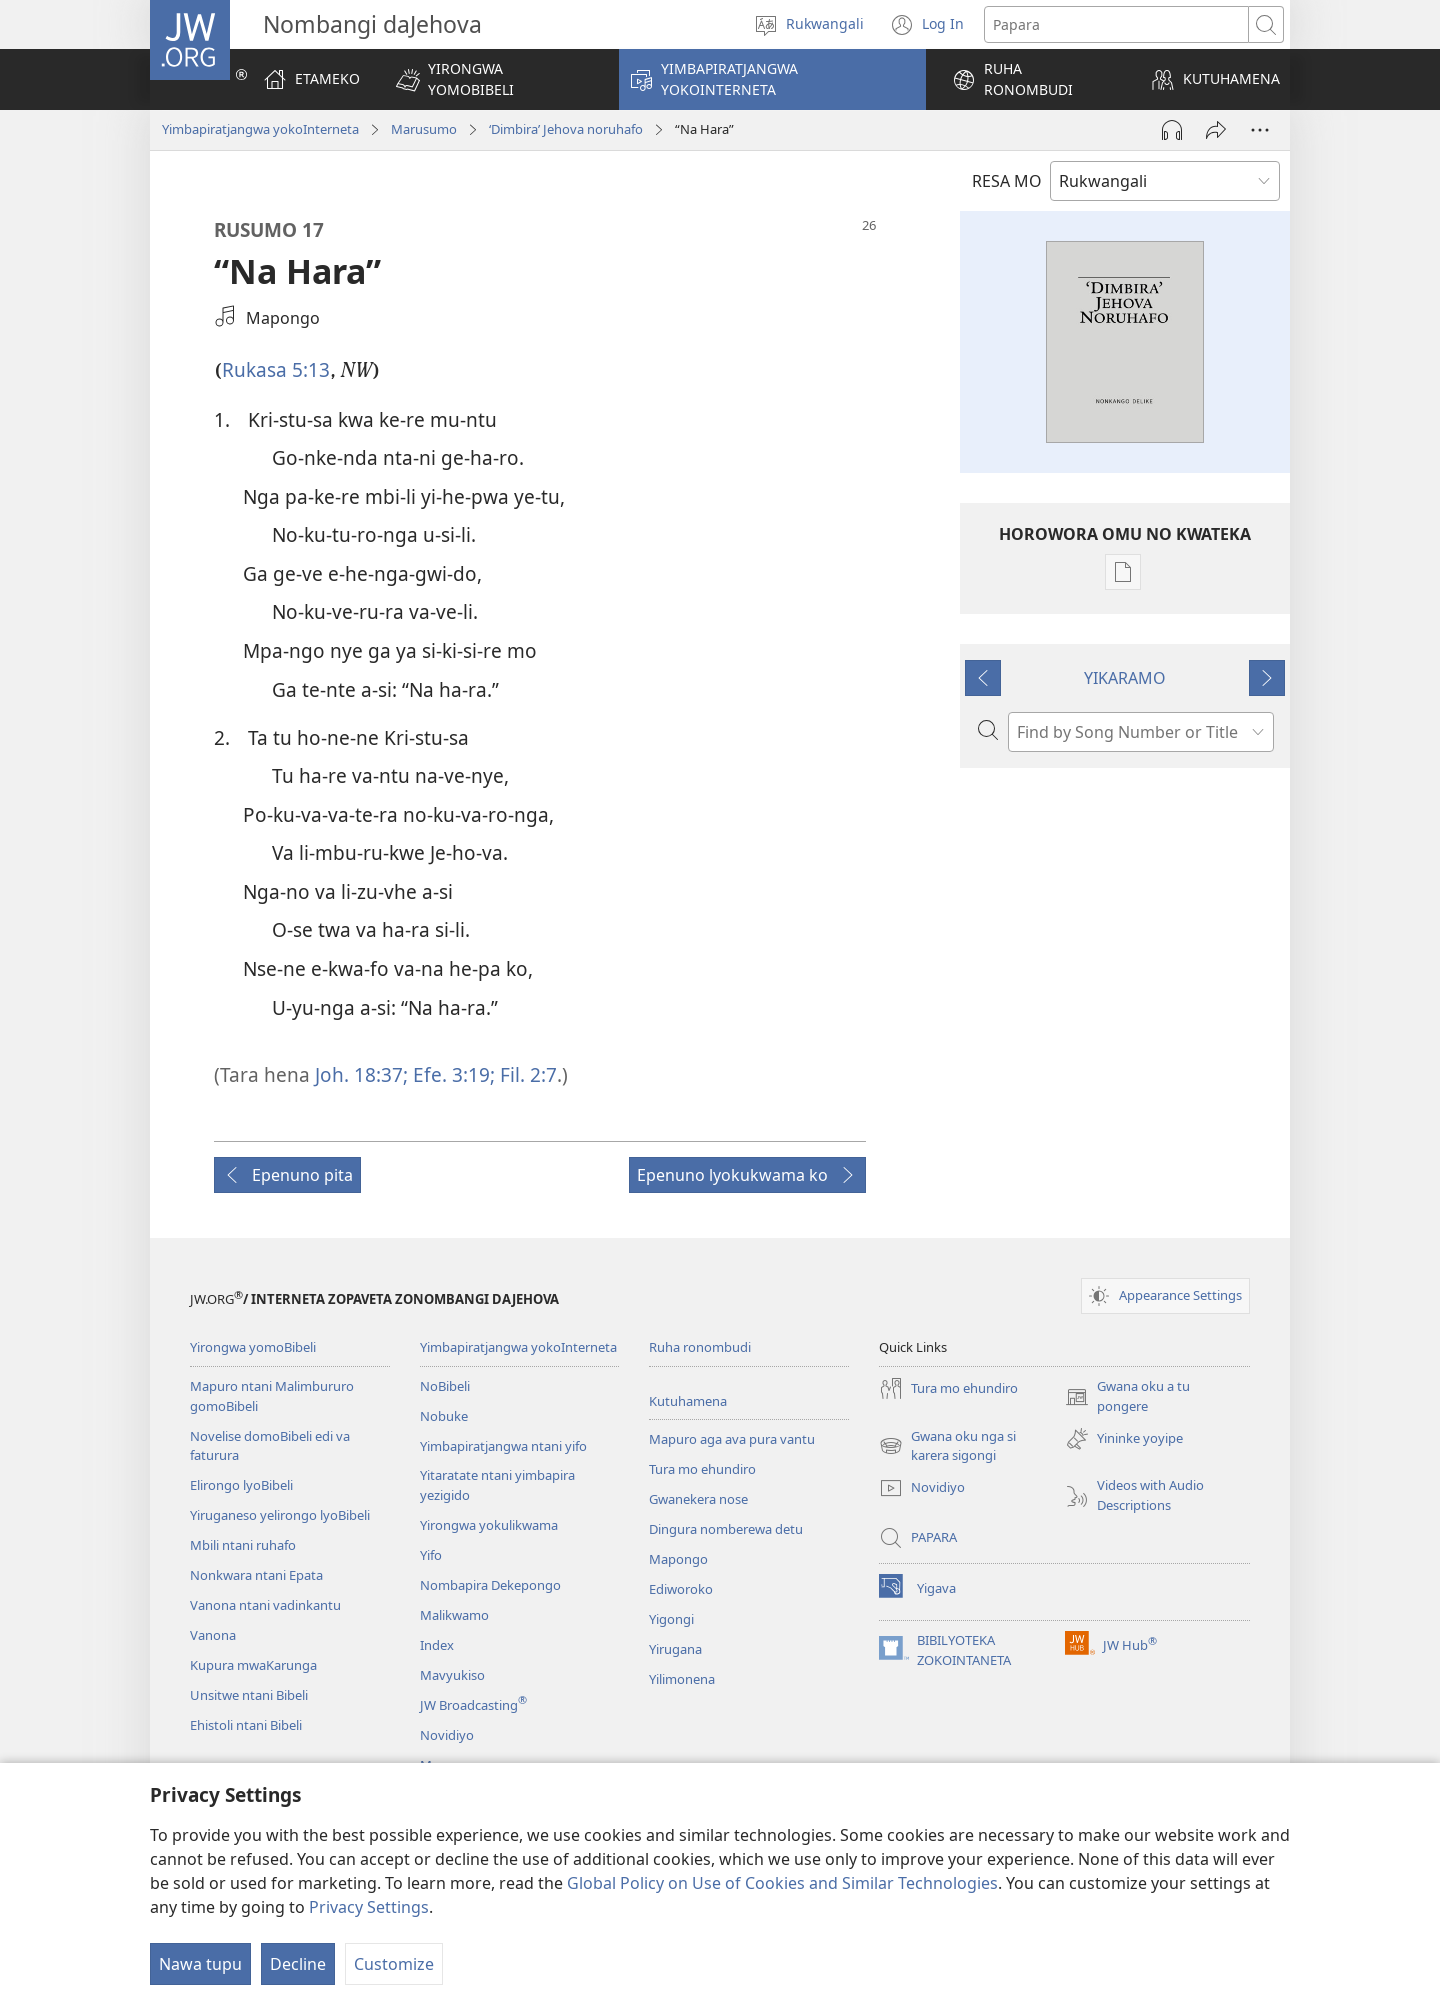 This screenshot has height=2005, width=1440. Describe the element at coordinates (451, 1074) in the screenshot. I see `Efe. 3:19;` at that location.